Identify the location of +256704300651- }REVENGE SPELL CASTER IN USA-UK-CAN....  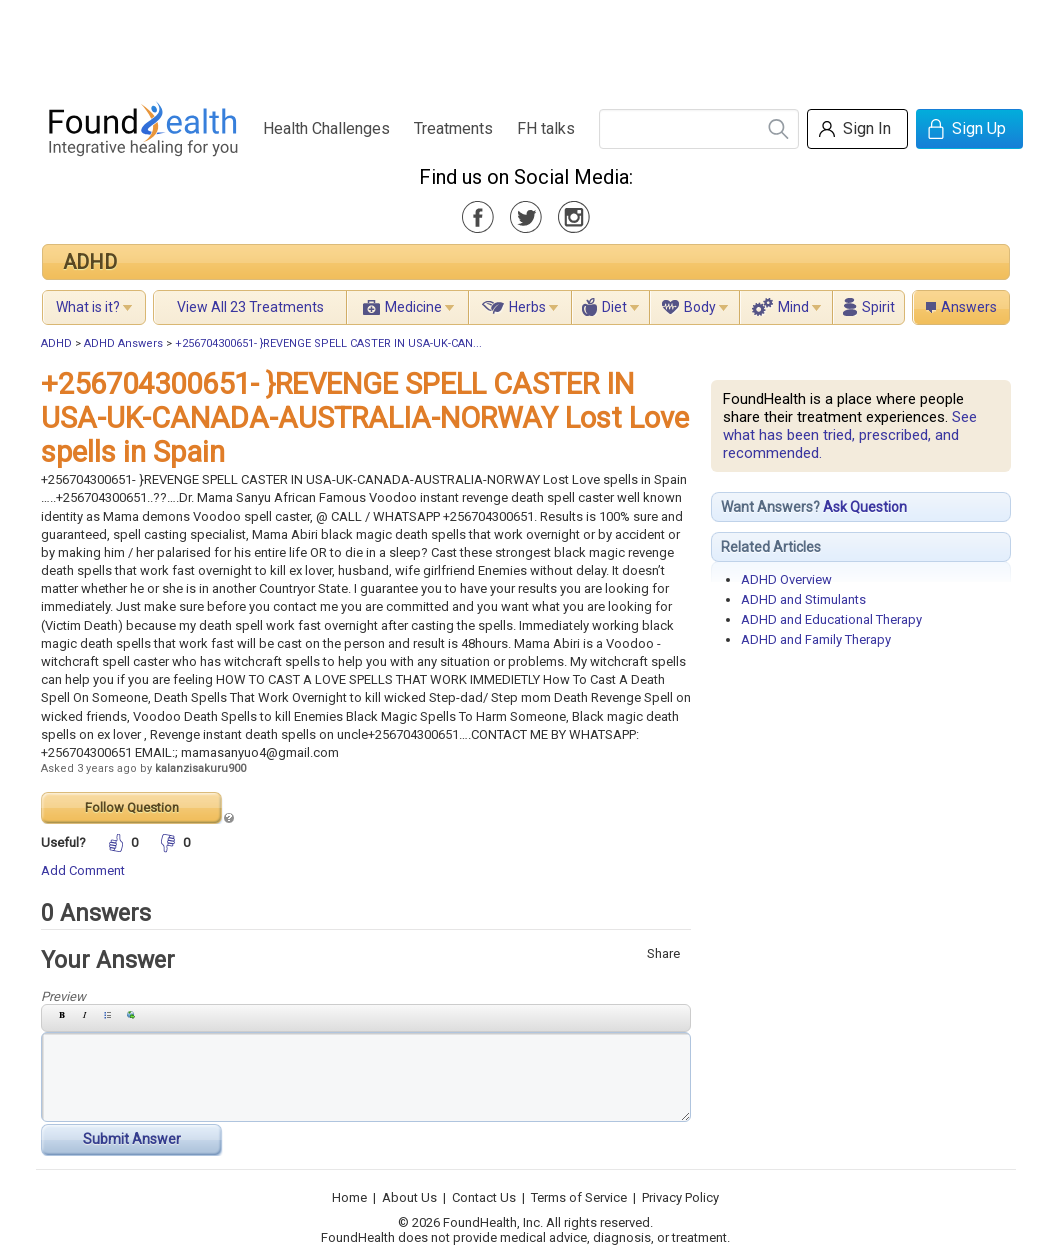
(328, 343).